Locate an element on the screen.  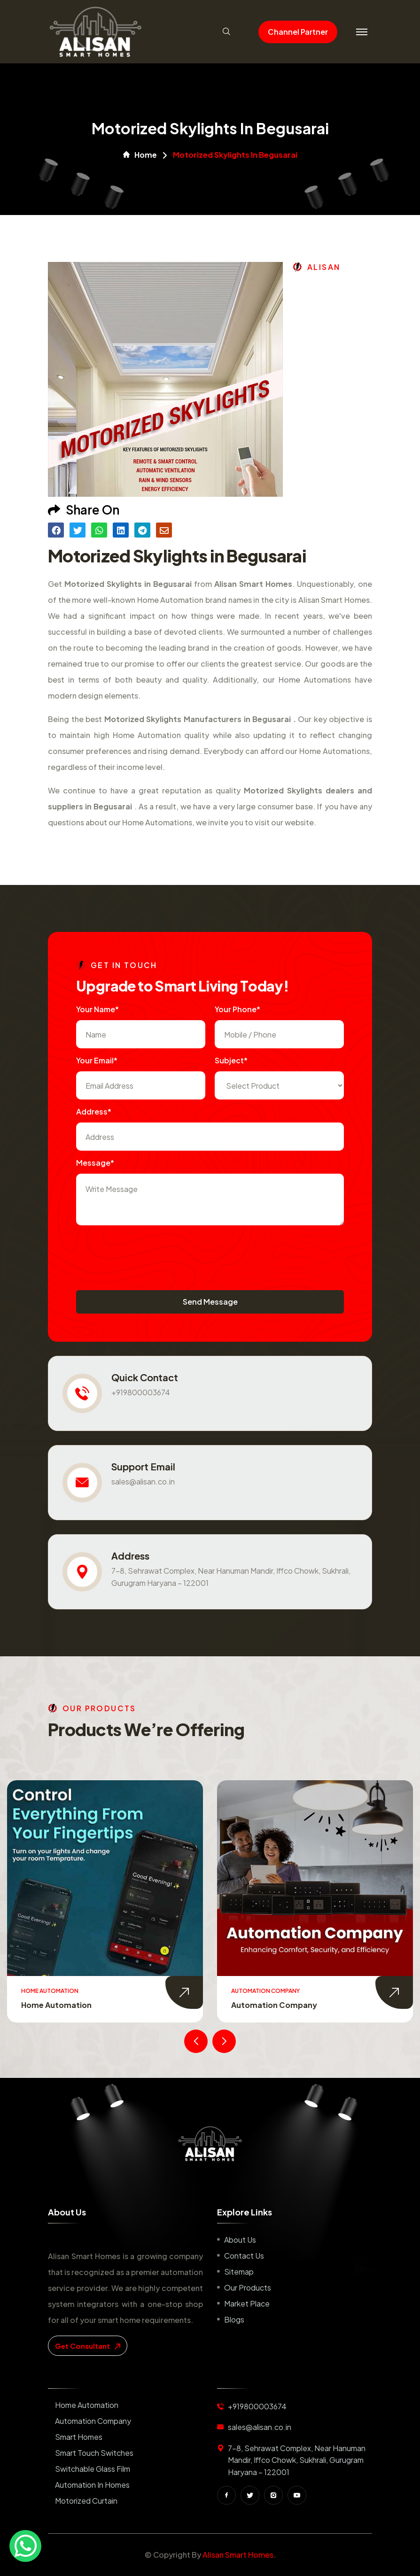
+919800003674 is located at coordinates (140, 1392).